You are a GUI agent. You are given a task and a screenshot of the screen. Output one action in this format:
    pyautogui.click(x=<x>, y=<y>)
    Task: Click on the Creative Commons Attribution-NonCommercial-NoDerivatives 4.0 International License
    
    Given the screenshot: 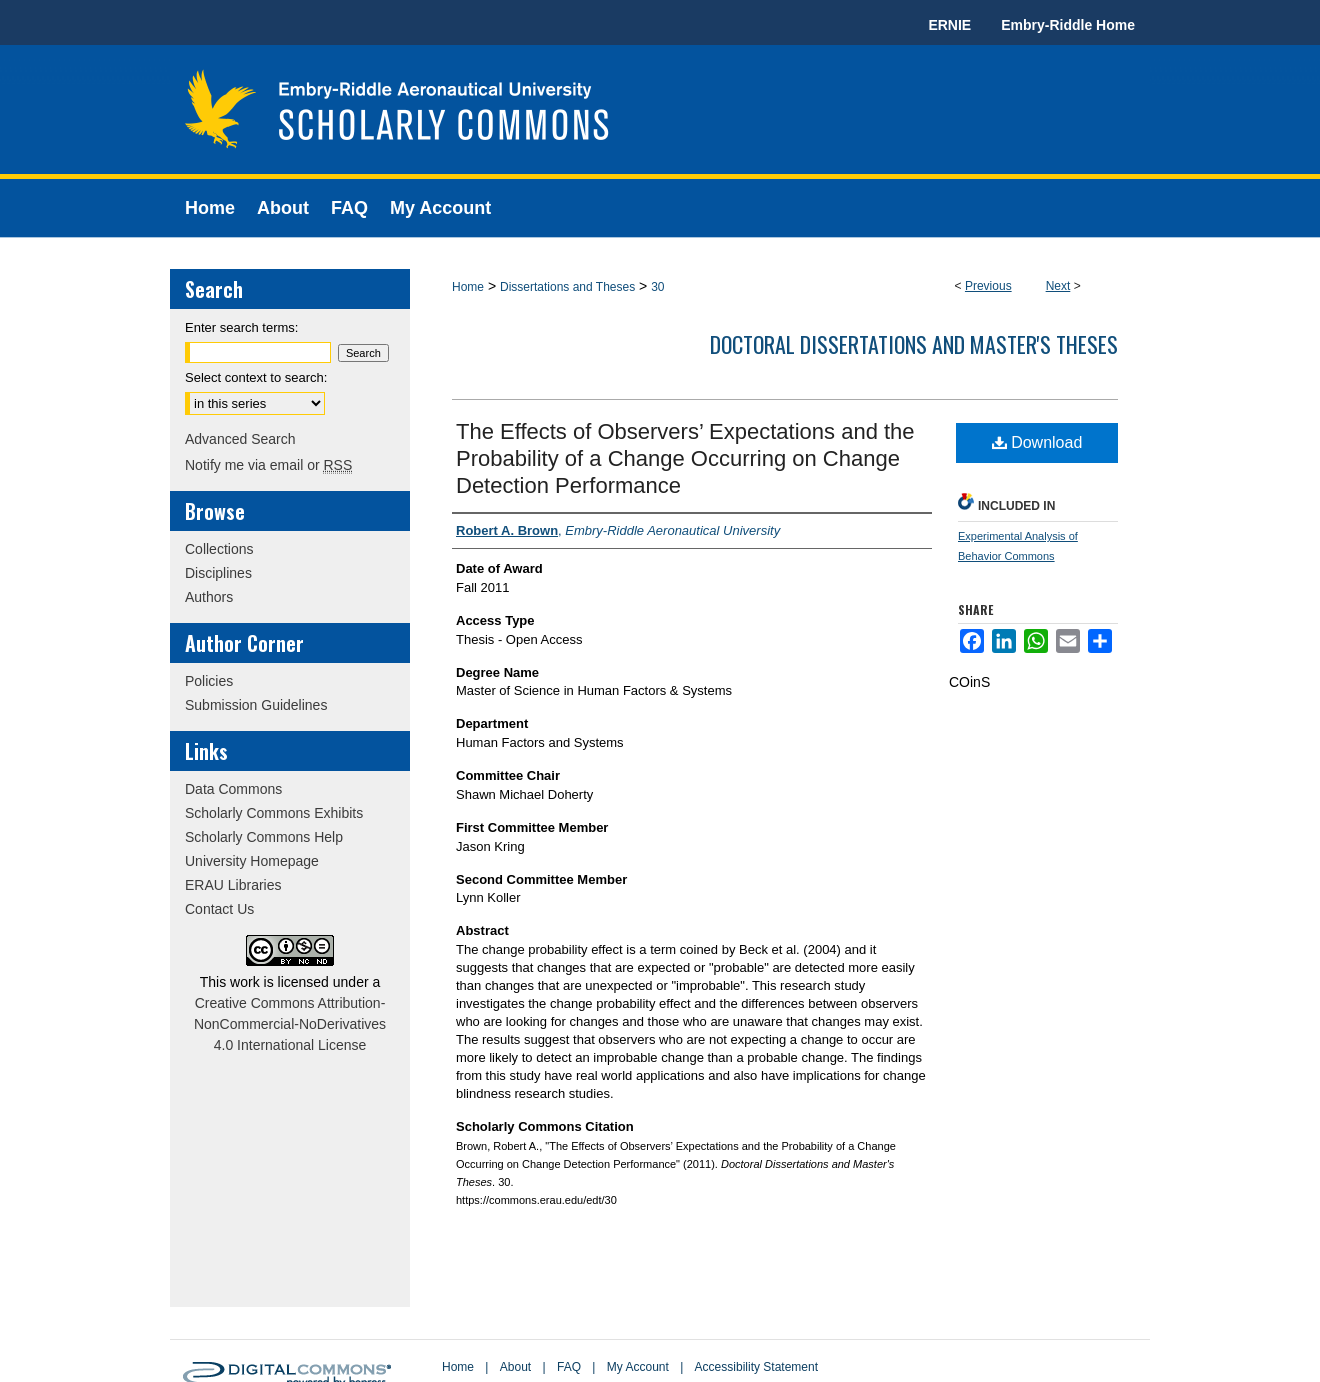 What is the action you would take?
    pyautogui.click(x=290, y=1024)
    